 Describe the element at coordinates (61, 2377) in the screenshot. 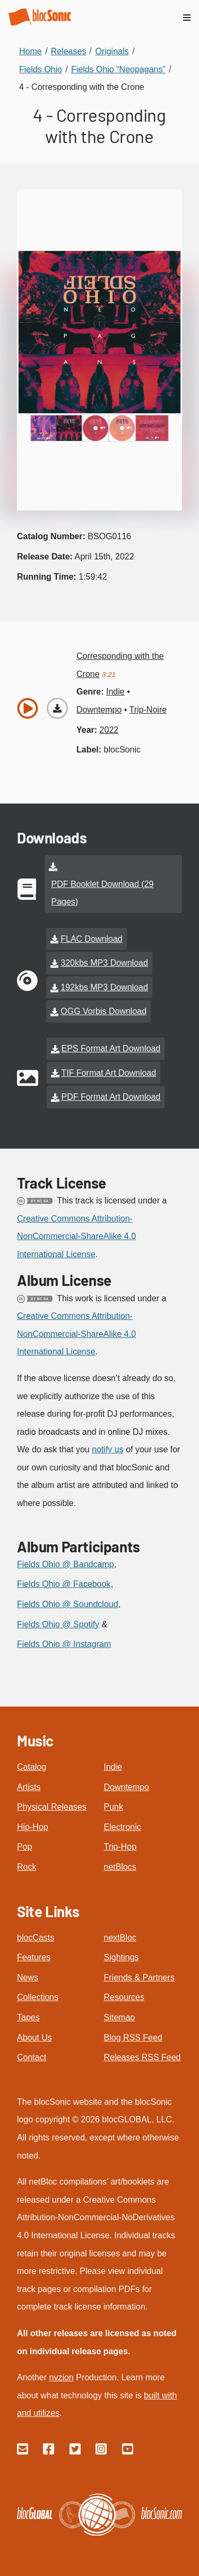

I see `nvzion` at that location.